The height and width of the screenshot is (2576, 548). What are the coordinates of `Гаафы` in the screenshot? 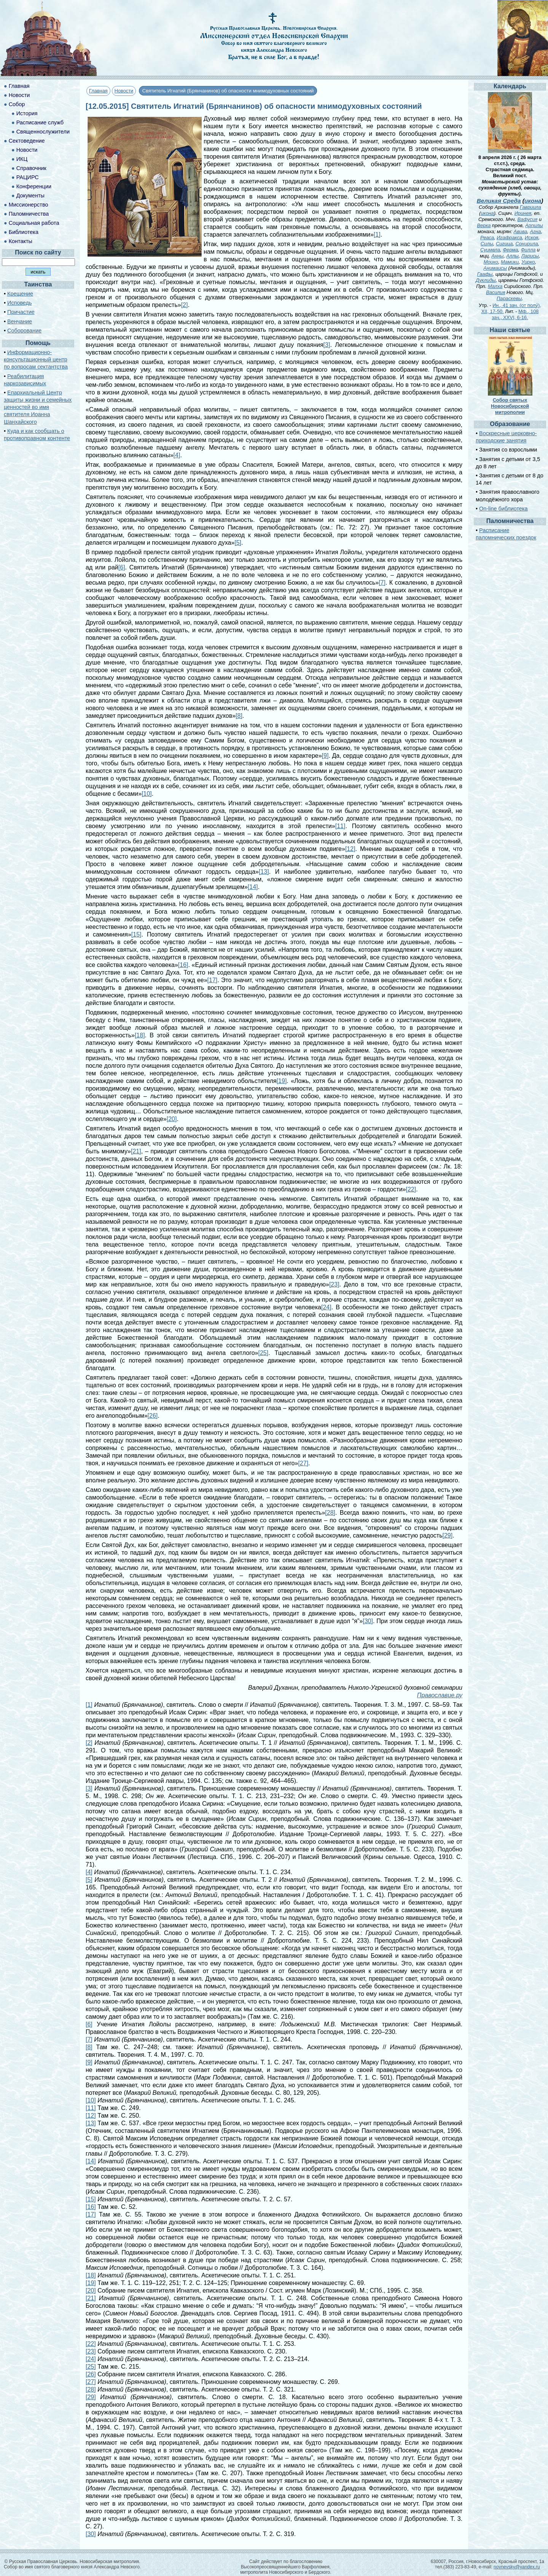 It's located at (485, 274).